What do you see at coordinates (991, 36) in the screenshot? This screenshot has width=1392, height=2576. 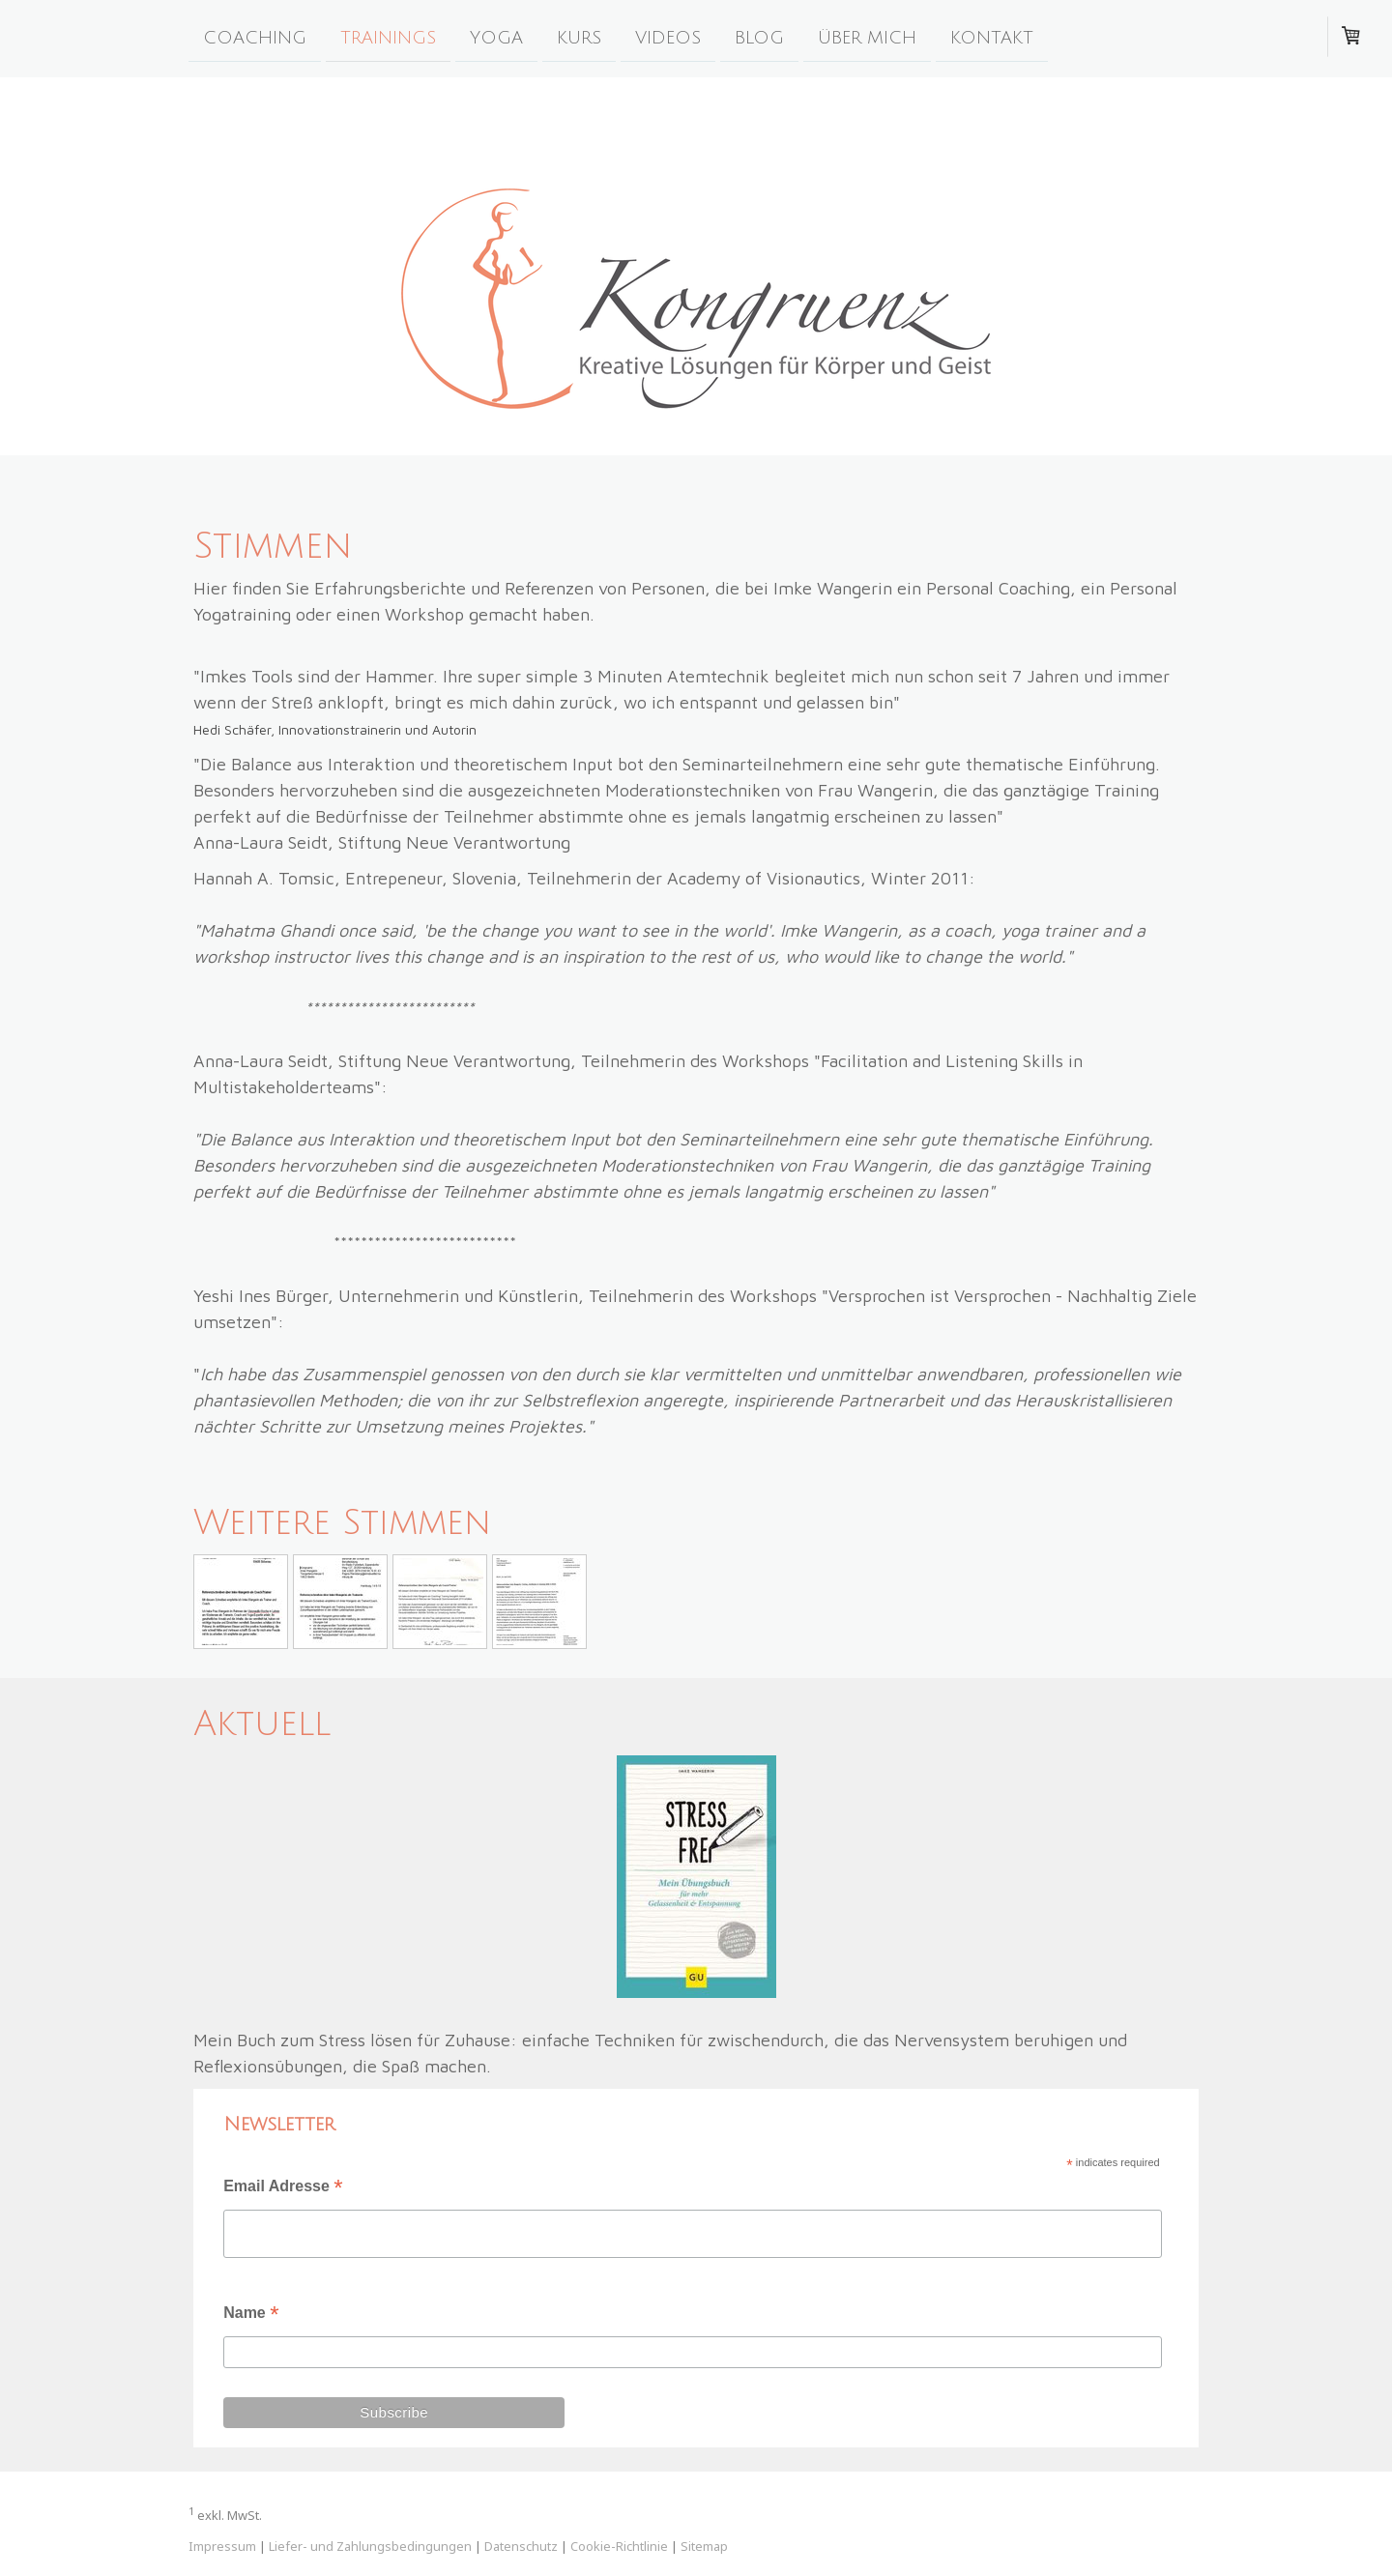 I see `kontakt` at bounding box center [991, 36].